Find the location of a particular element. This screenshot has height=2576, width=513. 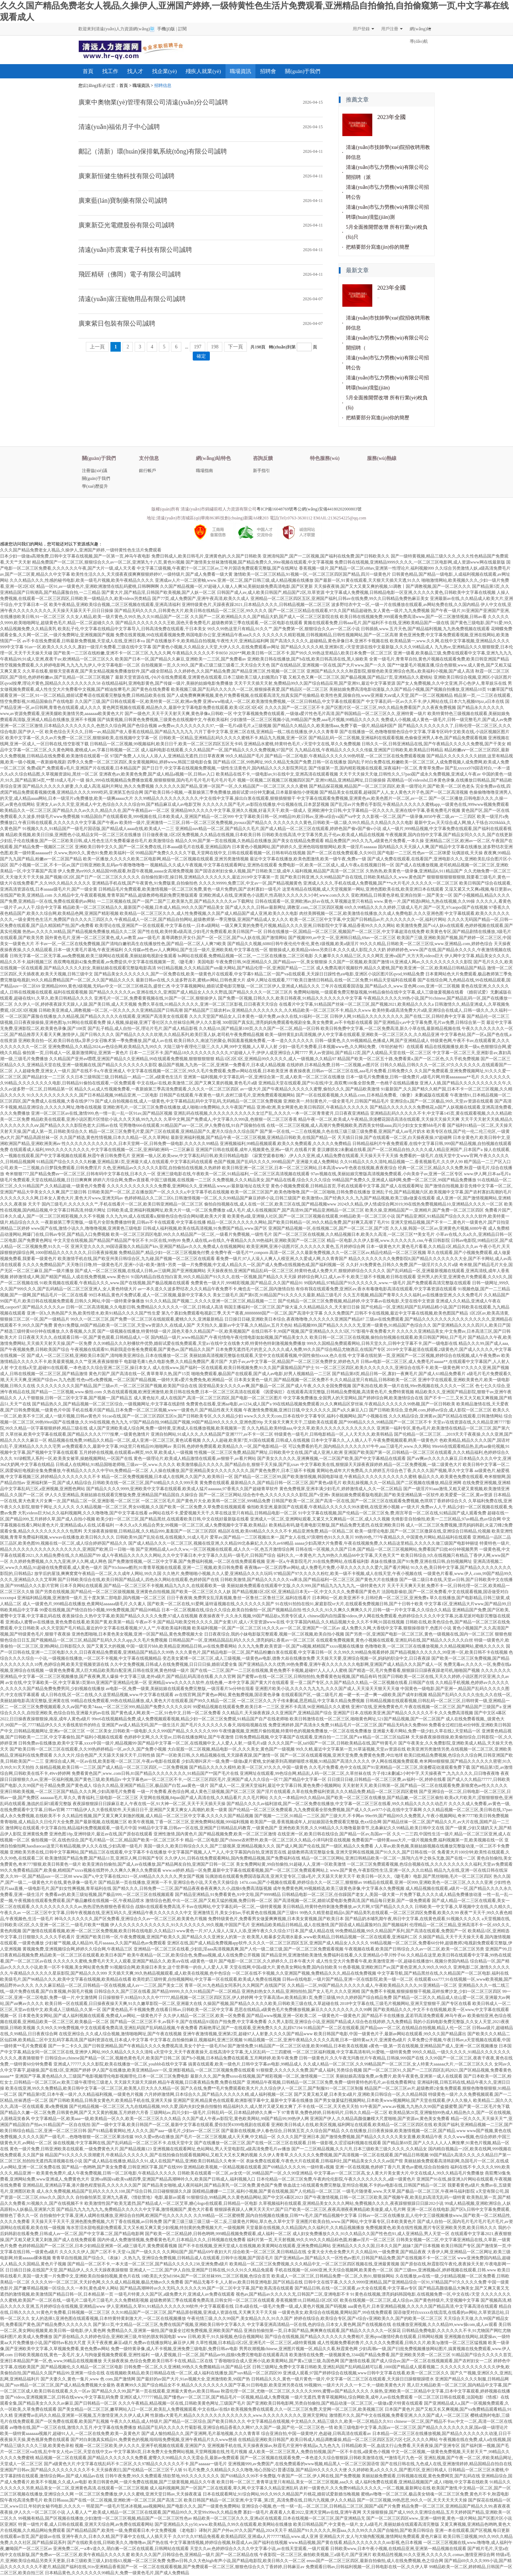

中文字幕在线观看免费视频,亚洲黄色av,欧美色图片一区二区,av一区二 is located at coordinates (362, 798).